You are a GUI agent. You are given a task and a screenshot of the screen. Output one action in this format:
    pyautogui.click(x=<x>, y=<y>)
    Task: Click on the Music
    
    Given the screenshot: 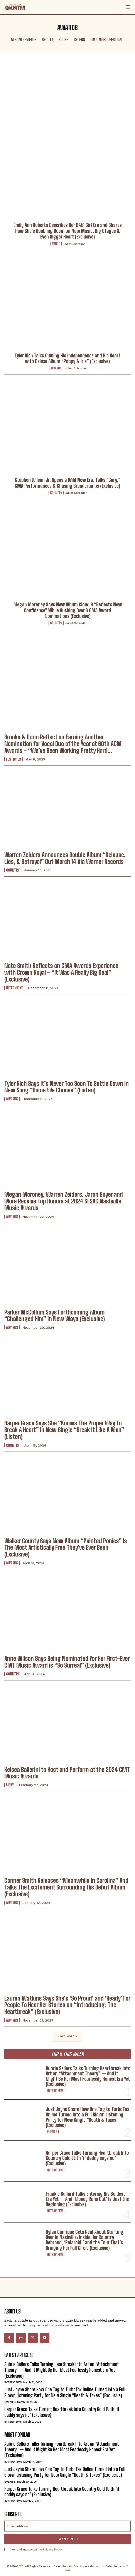 What is the action you would take?
    pyautogui.click(x=56, y=243)
    